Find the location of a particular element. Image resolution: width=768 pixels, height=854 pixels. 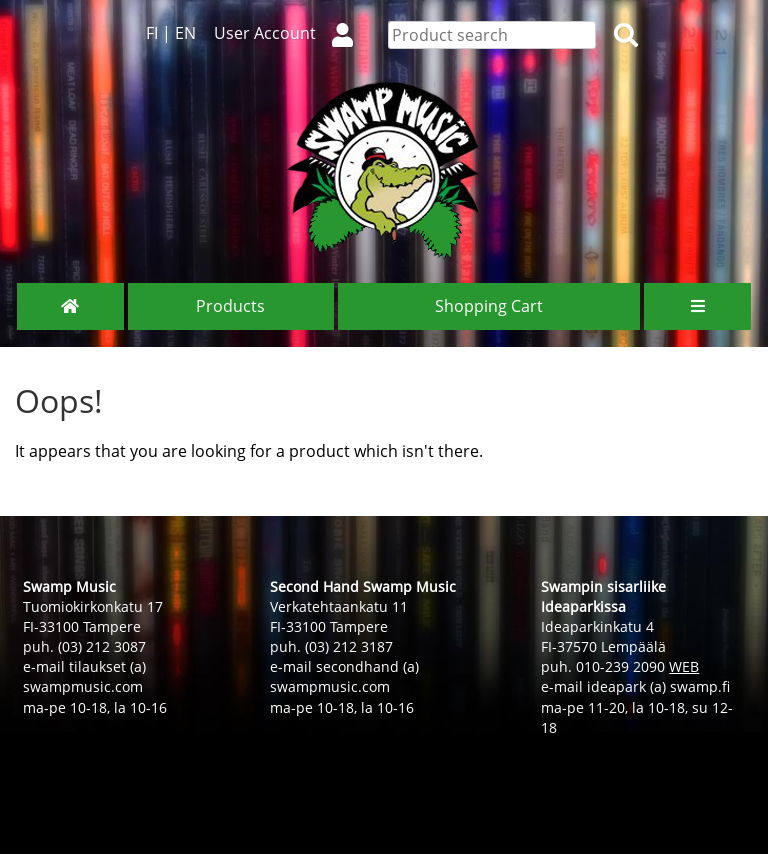

FI is located at coordinates (152, 33).